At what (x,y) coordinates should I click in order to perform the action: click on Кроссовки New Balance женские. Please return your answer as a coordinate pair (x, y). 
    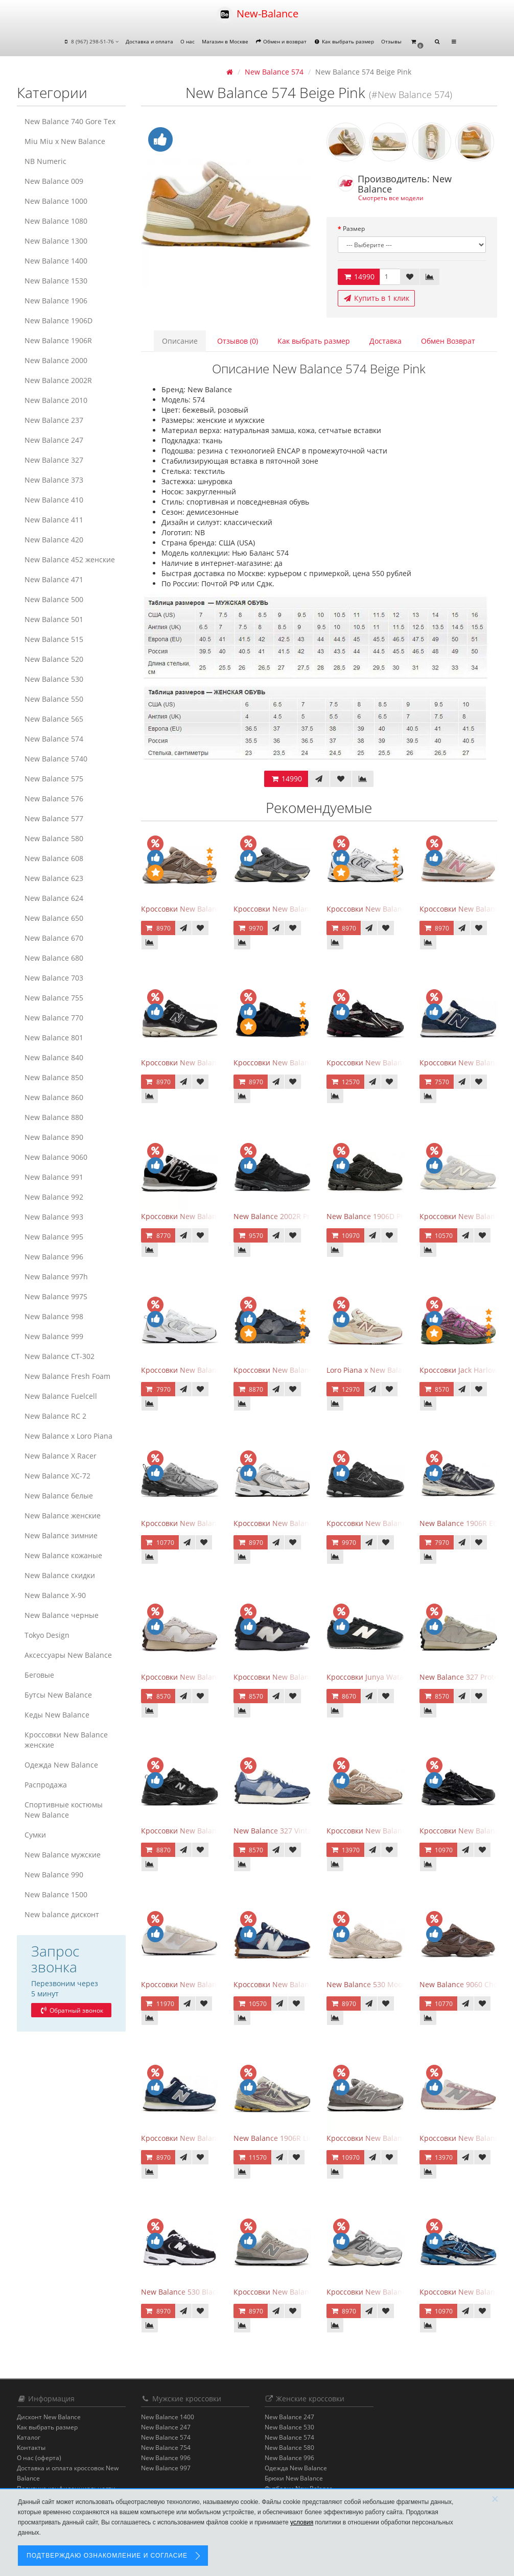
    Looking at the image, I should click on (66, 1740).